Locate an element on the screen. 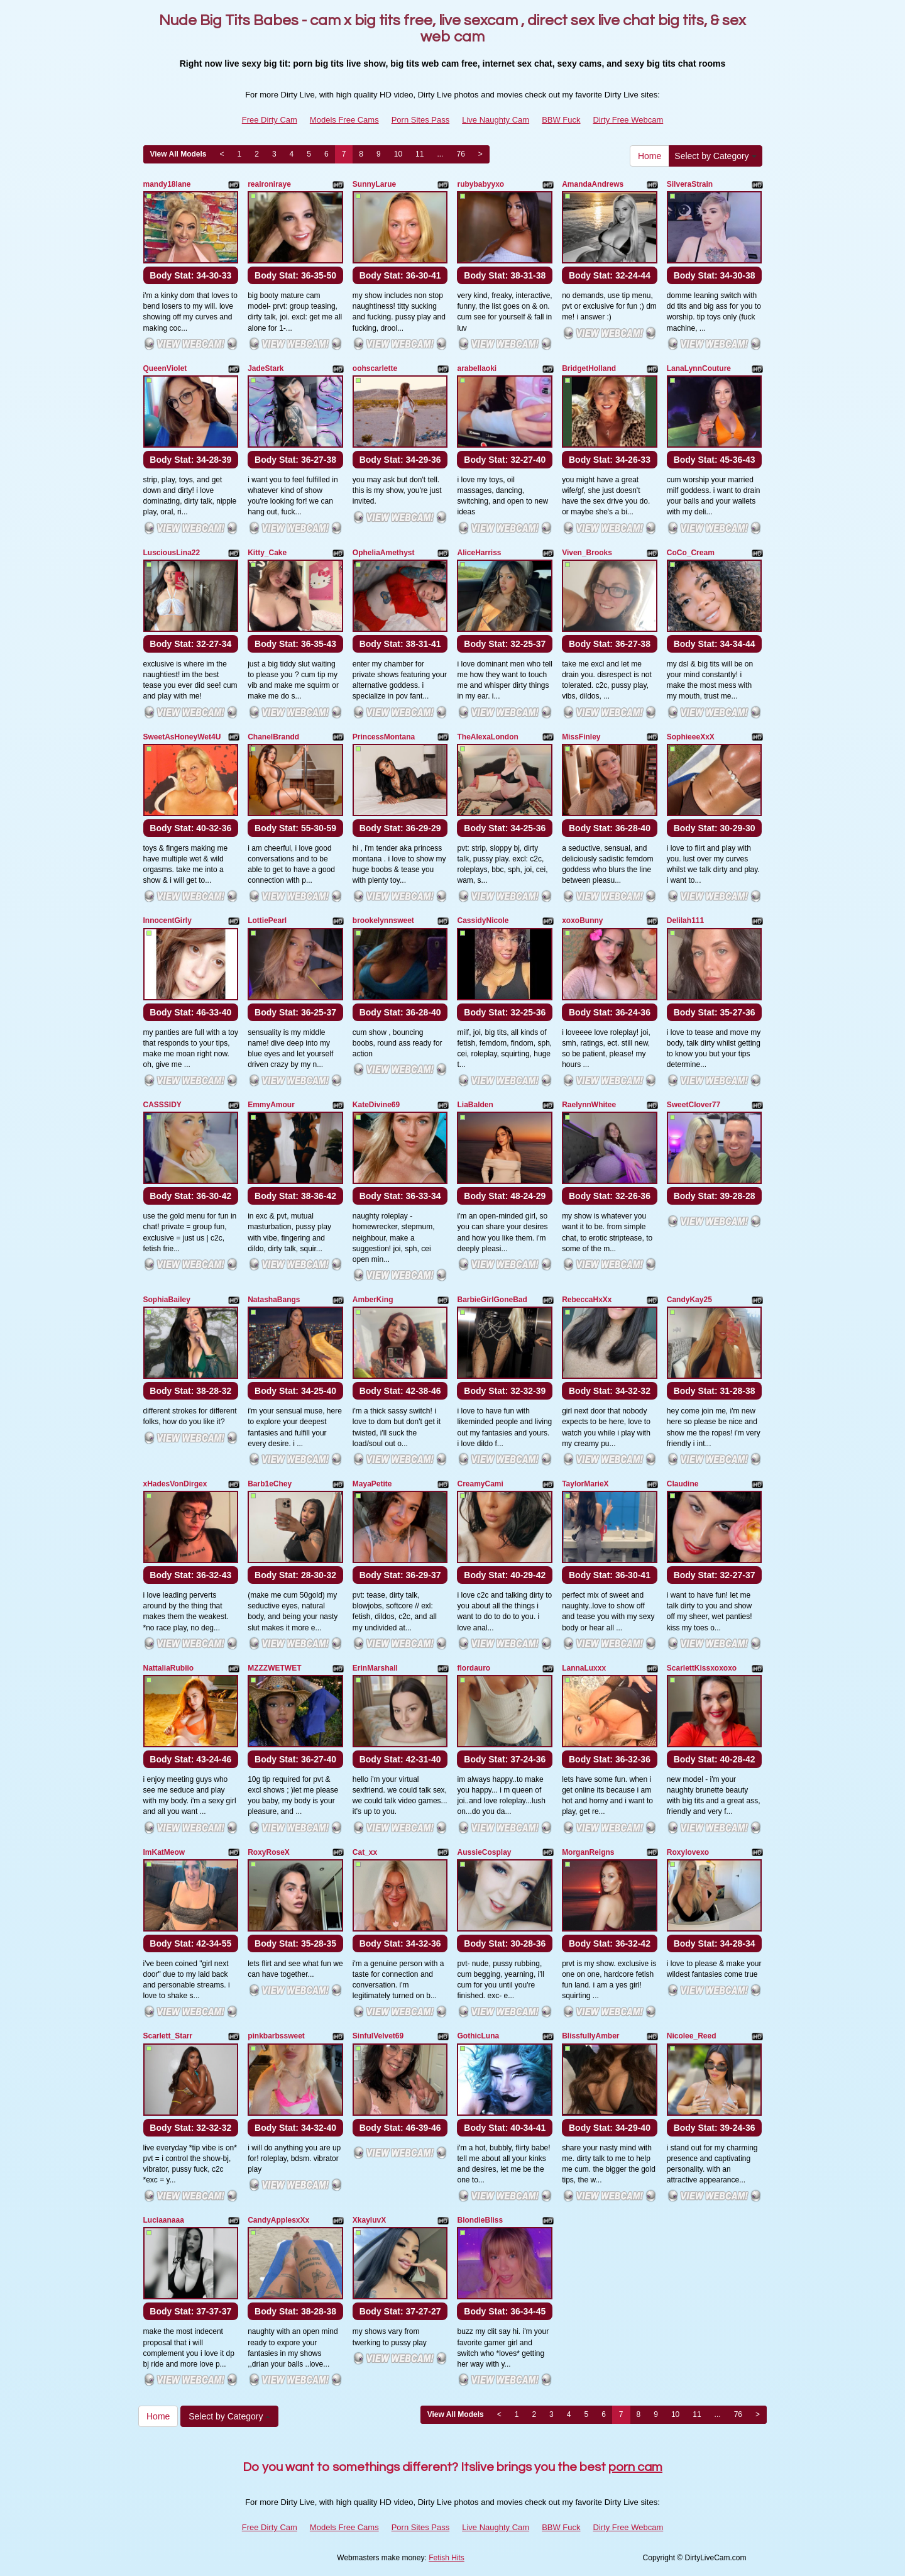 This screenshot has height=2576, width=905. LiaBalden is located at coordinates (475, 1104).